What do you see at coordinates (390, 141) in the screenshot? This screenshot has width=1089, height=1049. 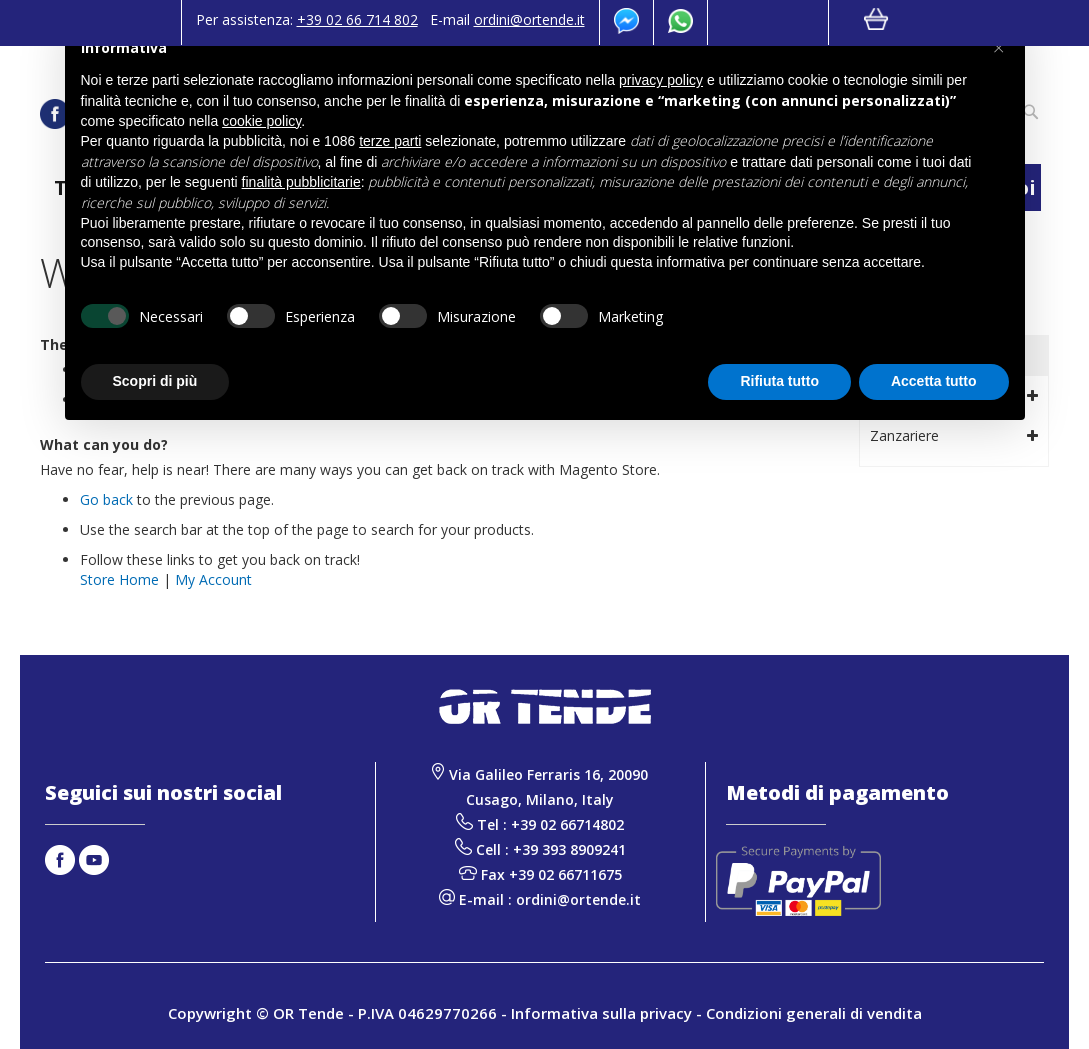 I see `terze parti` at bounding box center [390, 141].